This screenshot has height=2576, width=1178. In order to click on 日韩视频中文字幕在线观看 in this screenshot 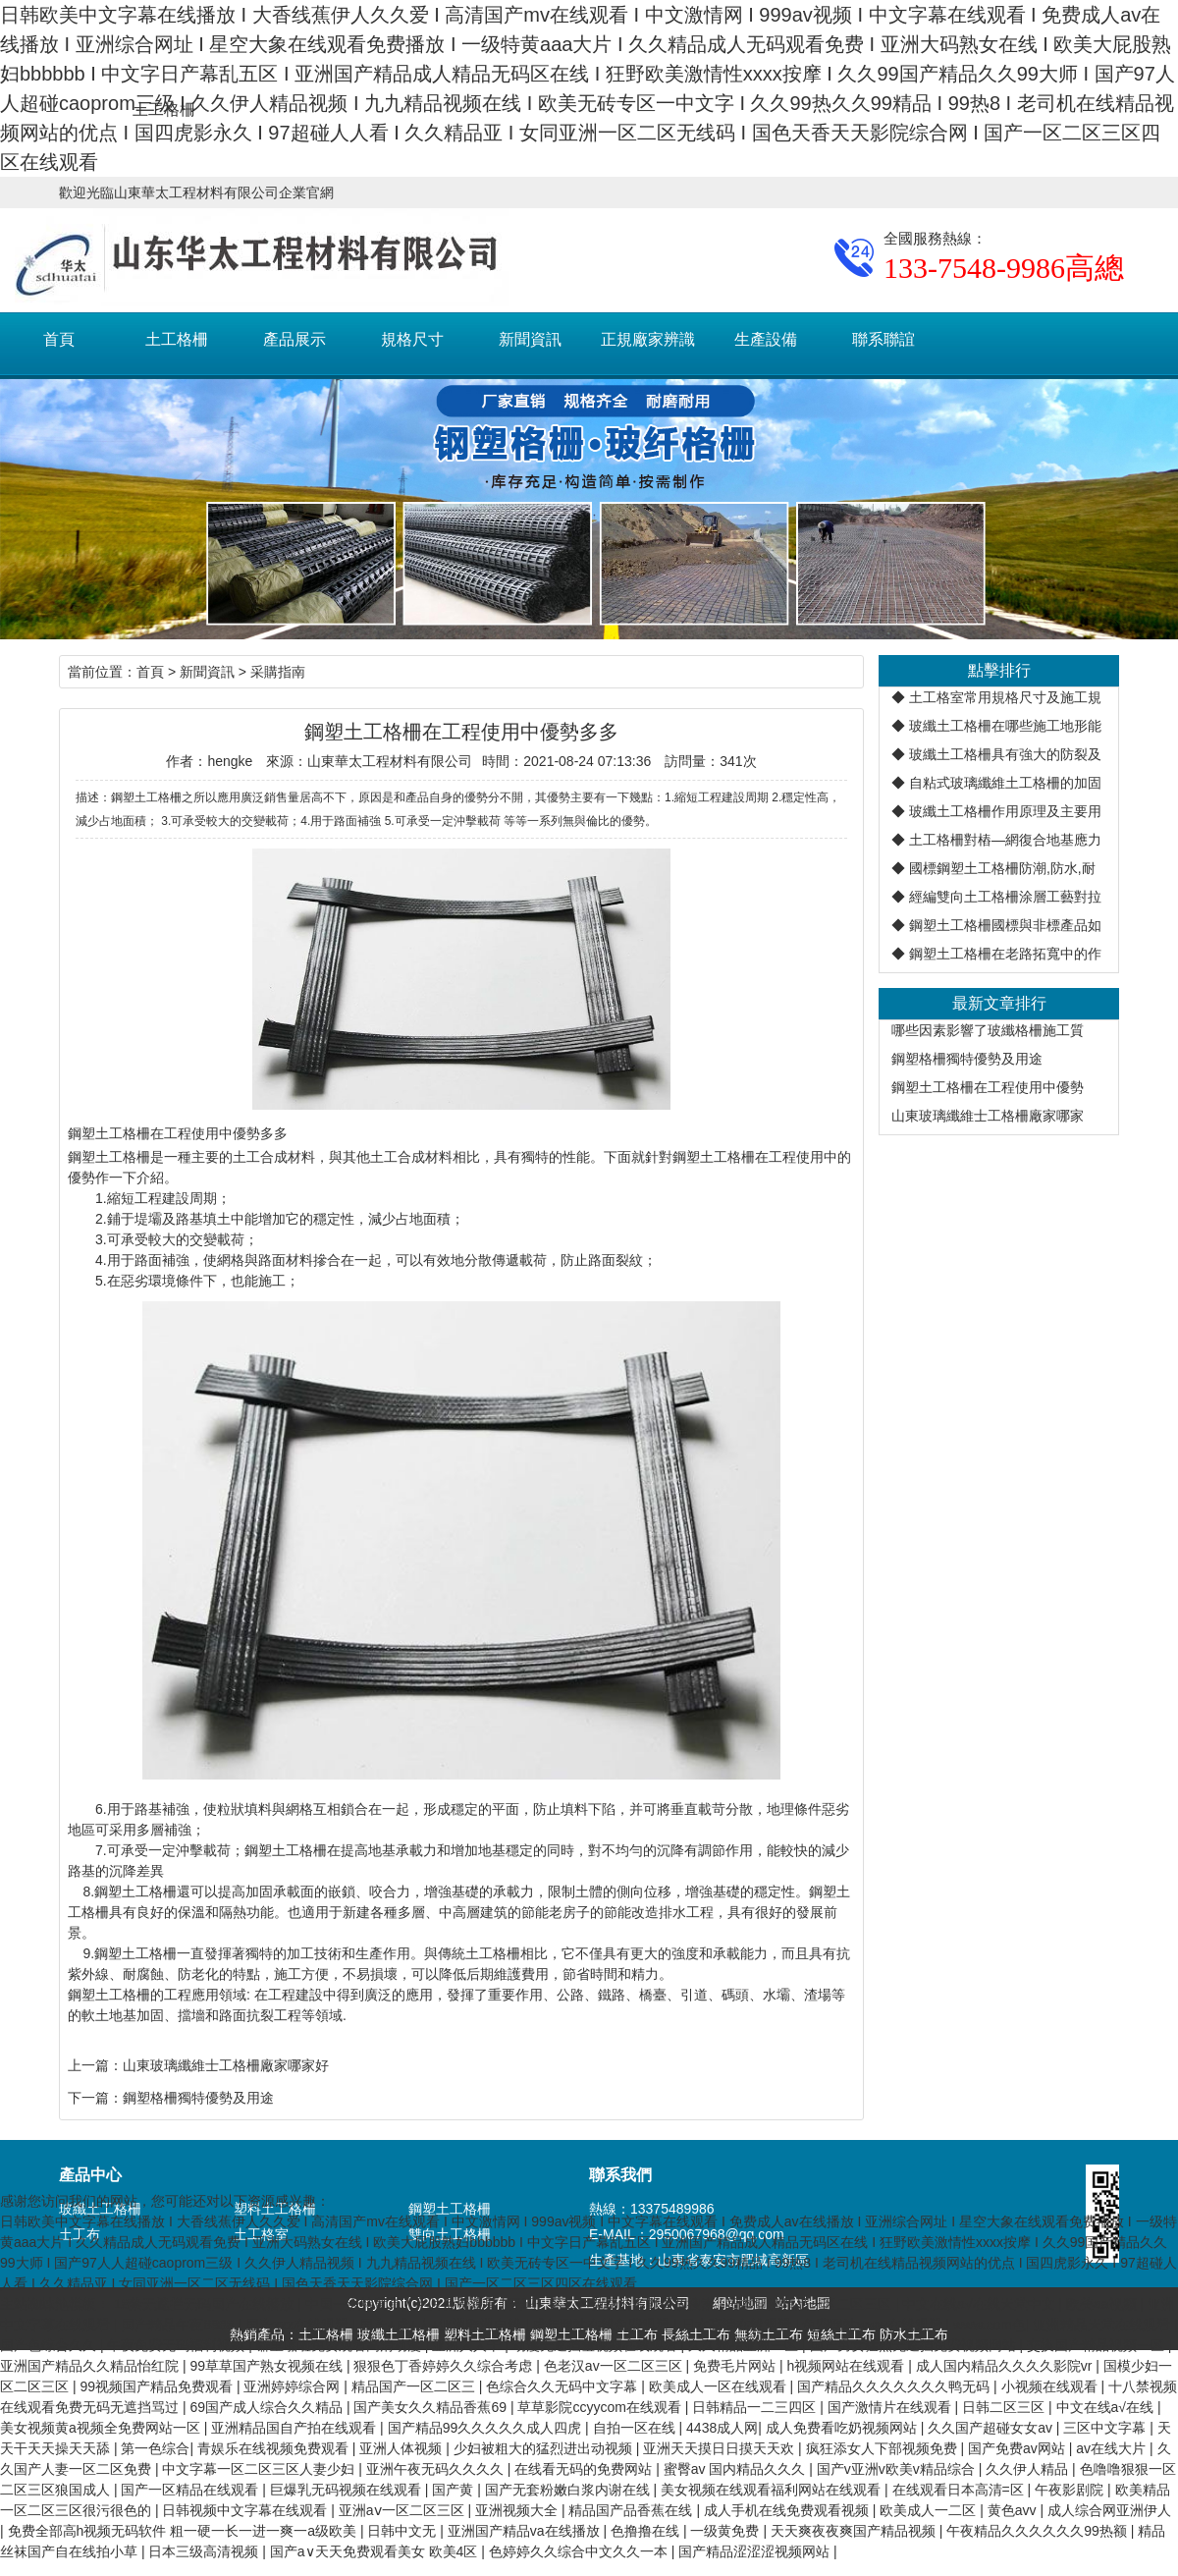, I will do `click(246, 2510)`.